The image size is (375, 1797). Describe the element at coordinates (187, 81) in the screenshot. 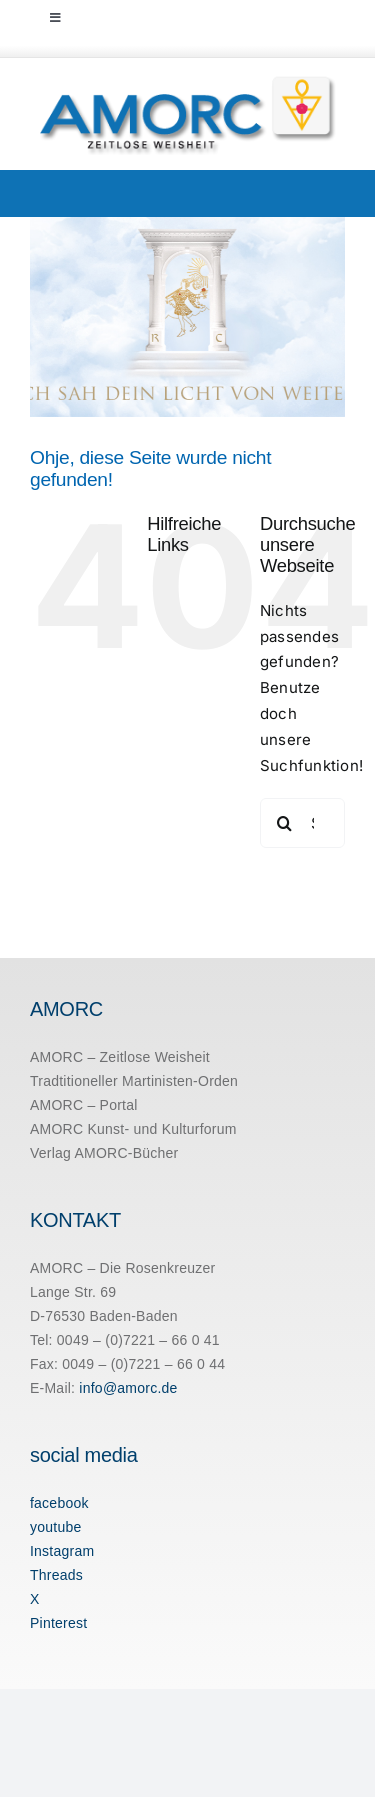

I see `[amorc-logo-neu]` at that location.